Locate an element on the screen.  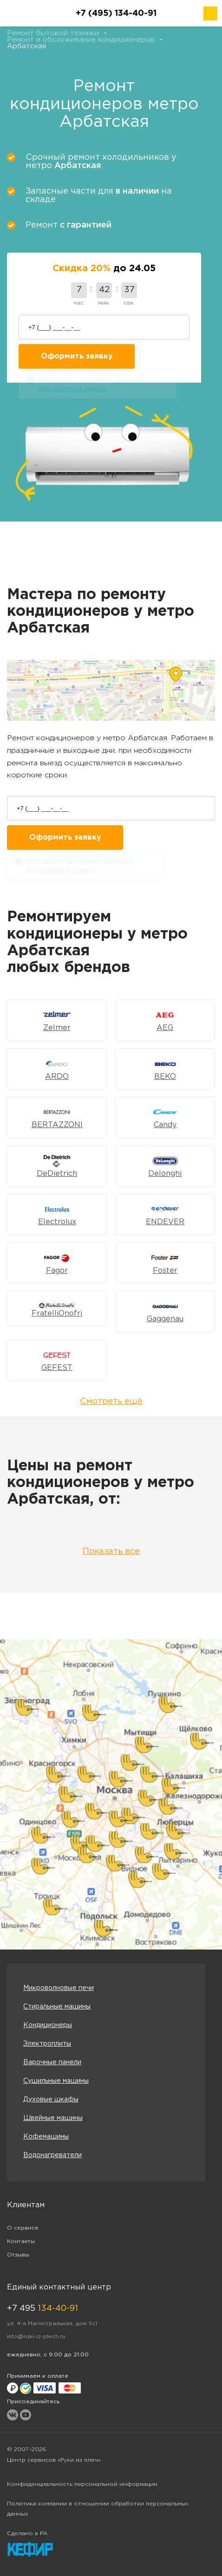
Микроволновые печи is located at coordinates (58, 1988).